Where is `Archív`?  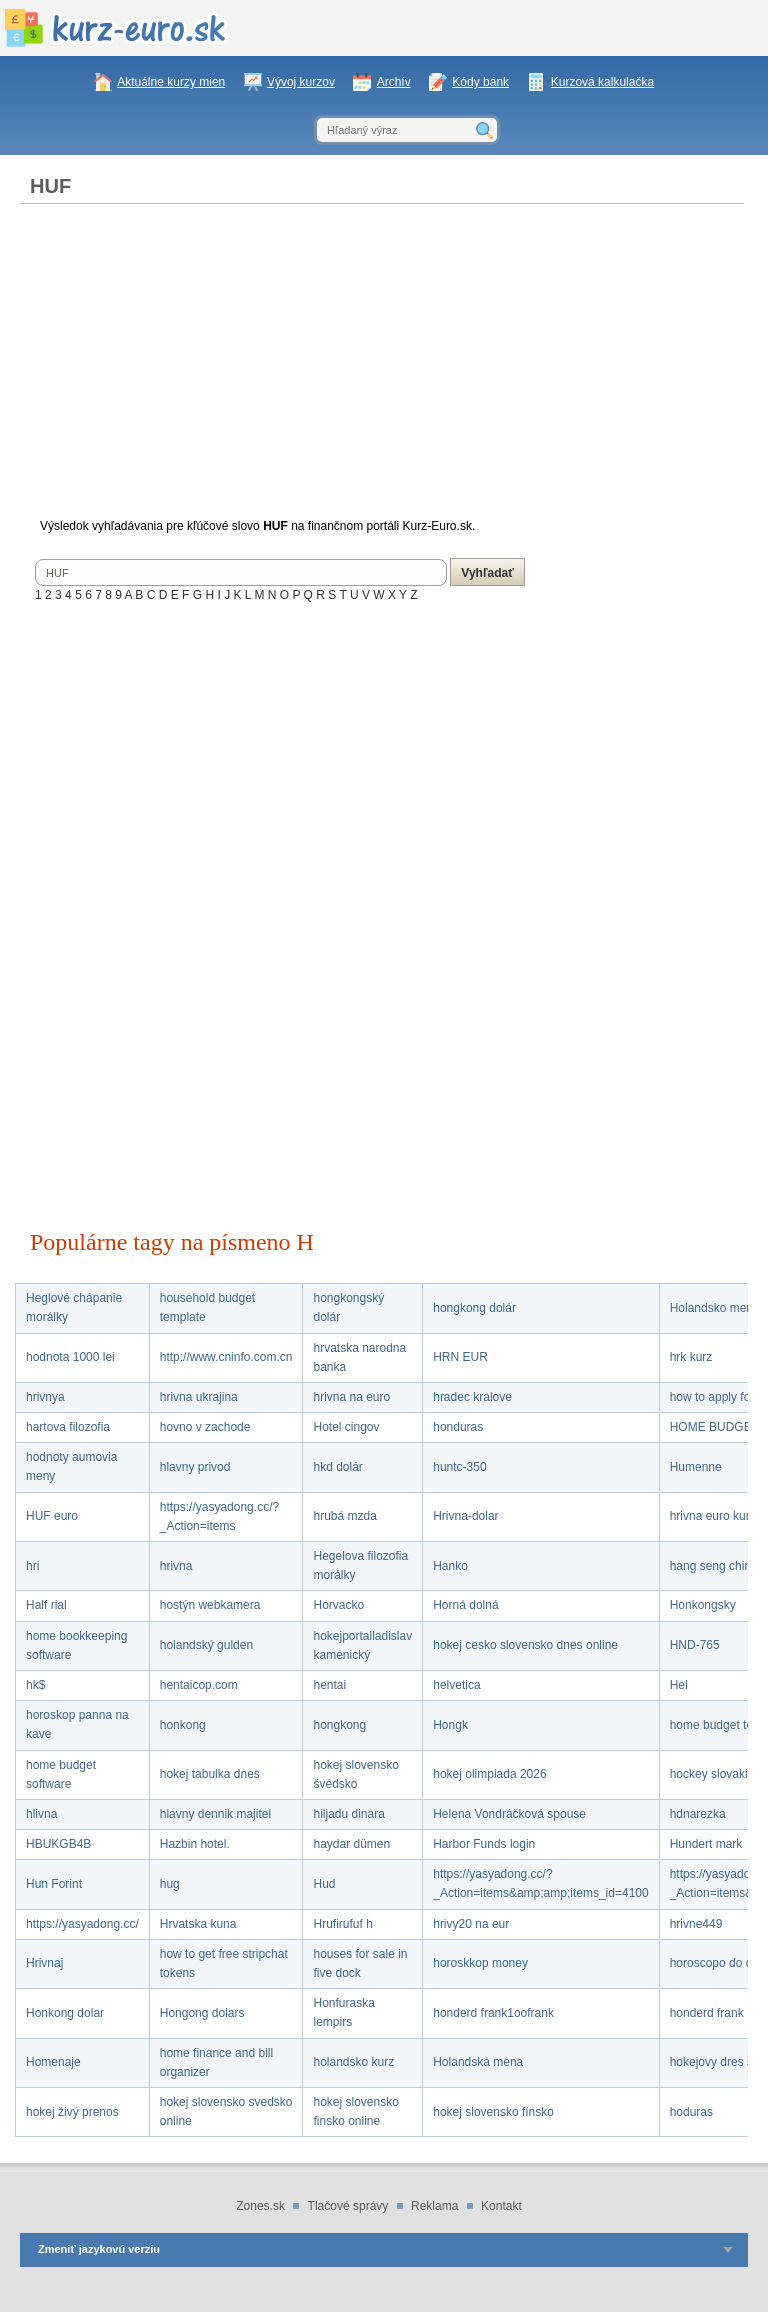 Archív is located at coordinates (394, 82).